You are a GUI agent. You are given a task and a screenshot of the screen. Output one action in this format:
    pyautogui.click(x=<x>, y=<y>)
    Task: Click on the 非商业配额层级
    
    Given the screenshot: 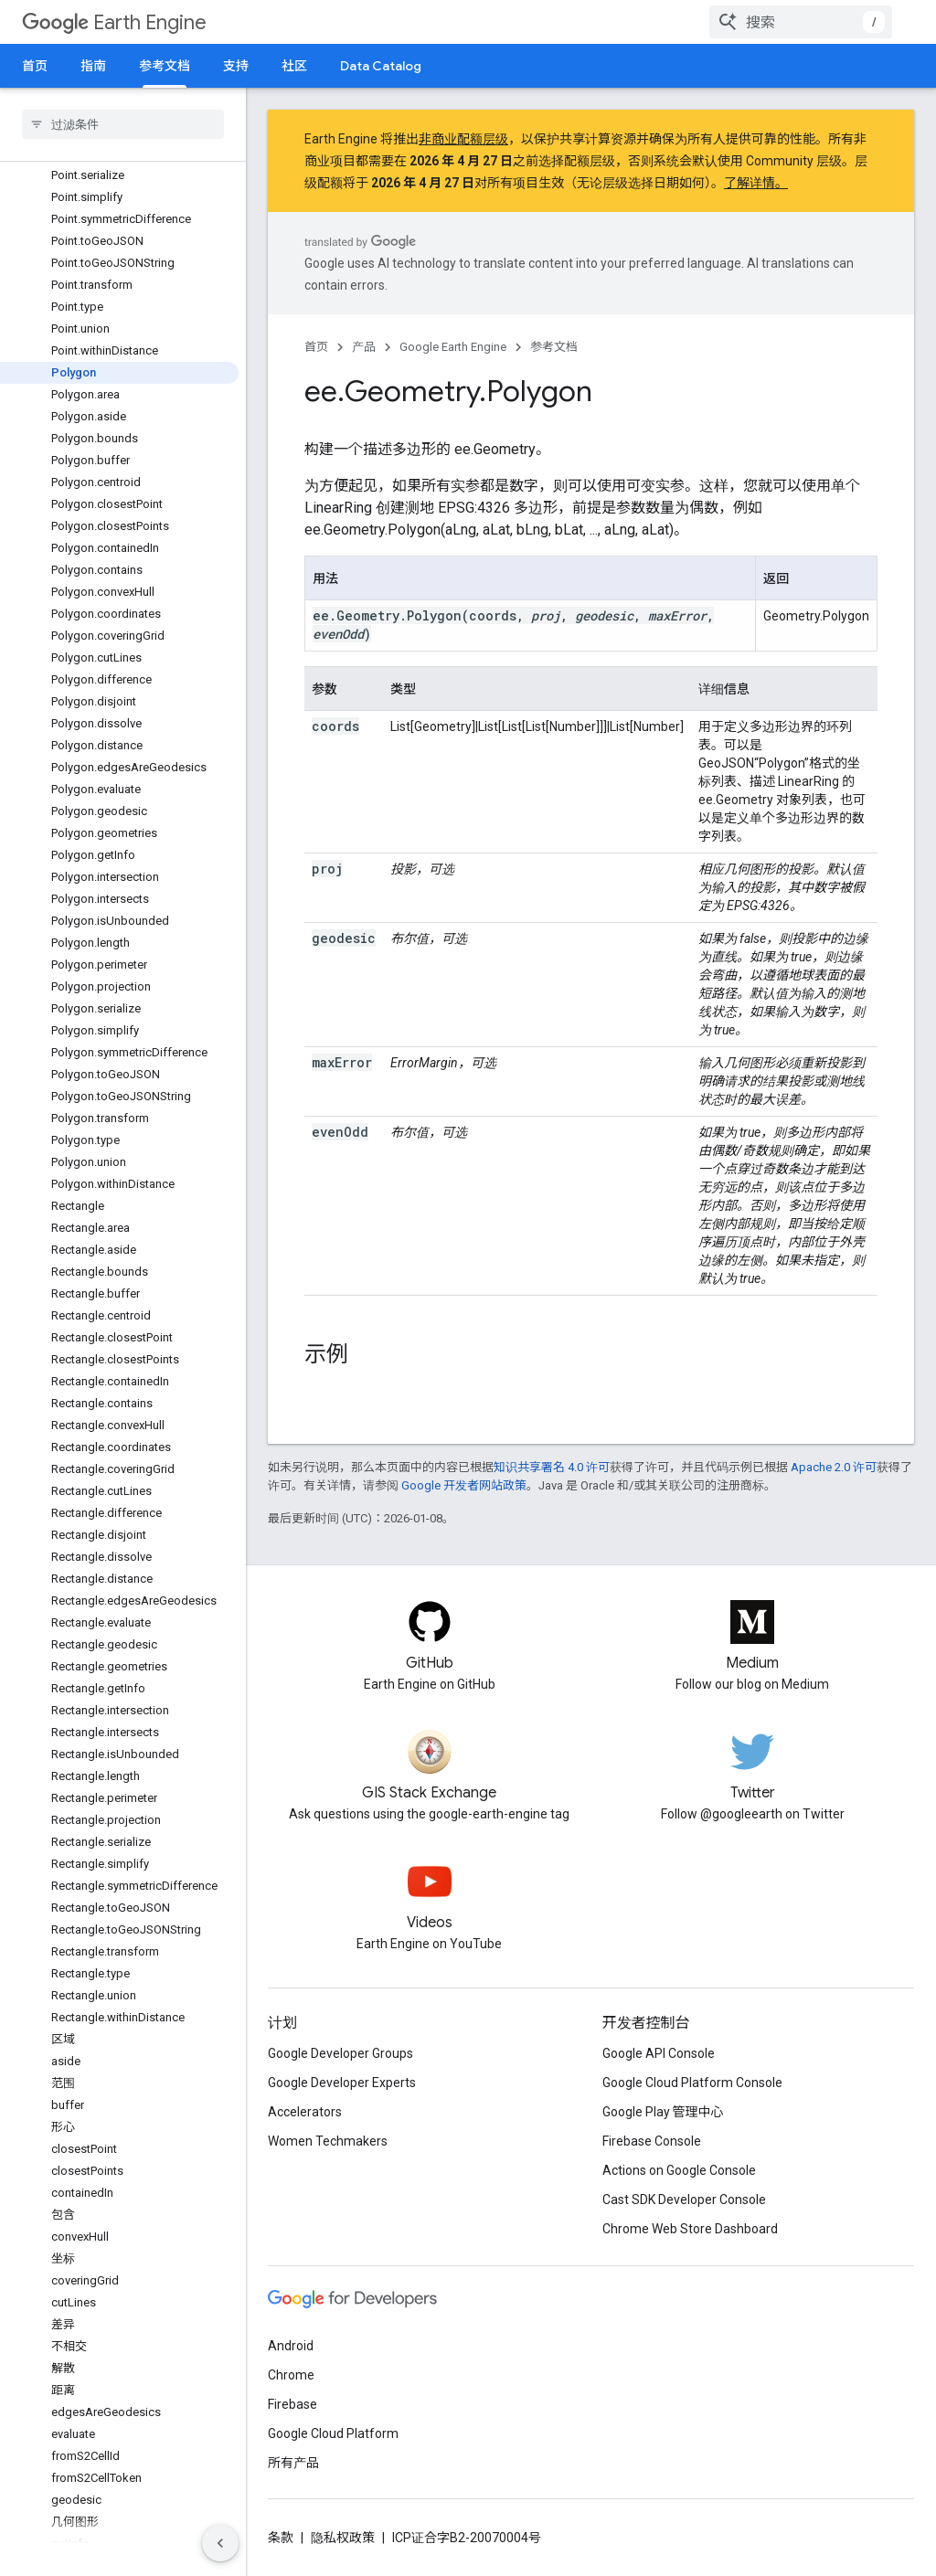 What is the action you would take?
    pyautogui.click(x=463, y=139)
    